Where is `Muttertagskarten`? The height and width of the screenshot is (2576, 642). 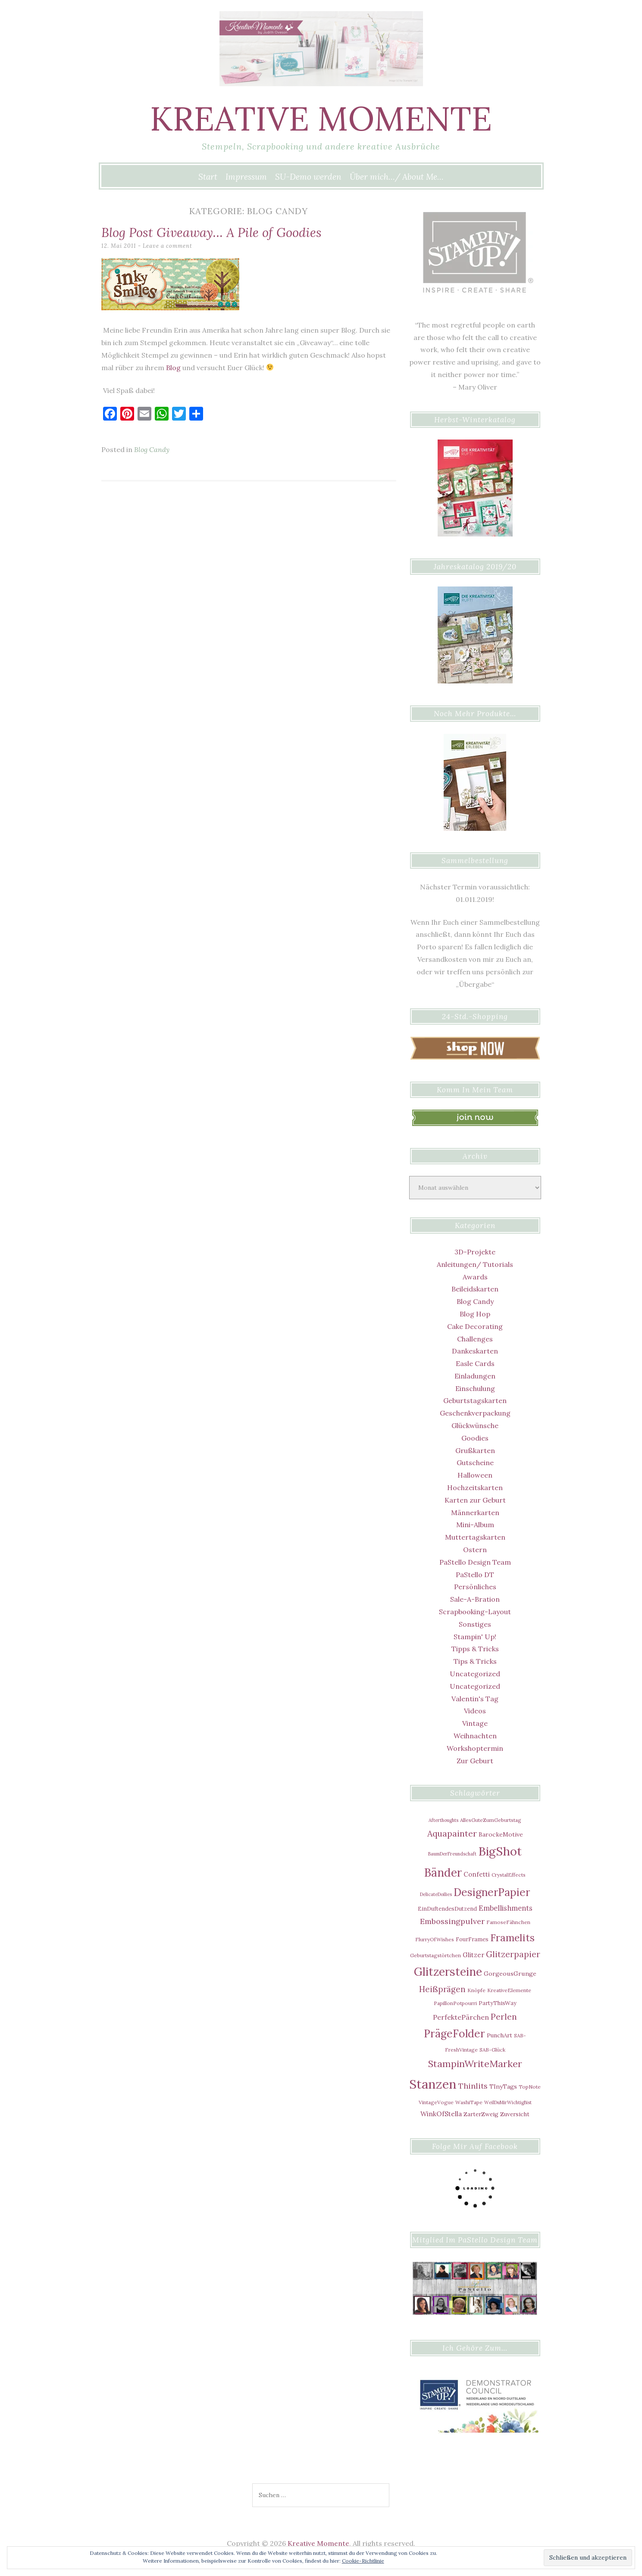 Muttertagskarten is located at coordinates (475, 1537).